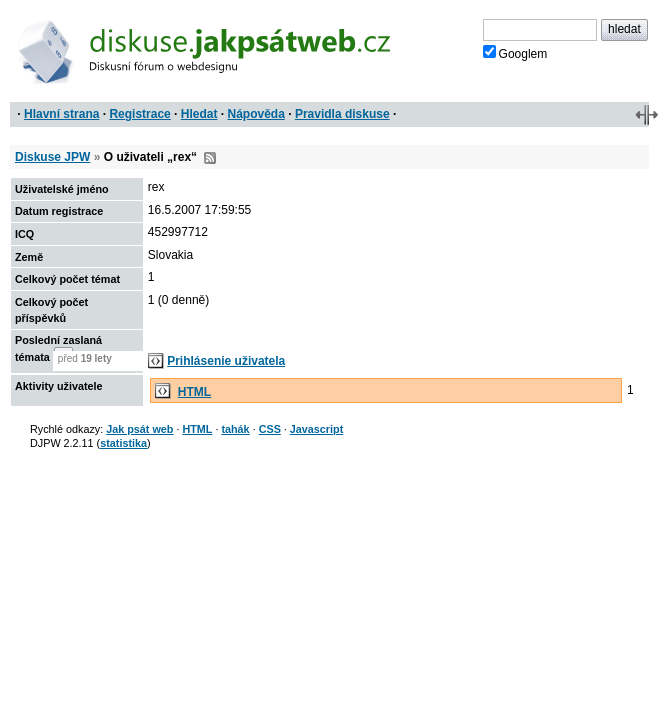 The height and width of the screenshot is (720, 659). I want to click on HTML, so click(194, 392).